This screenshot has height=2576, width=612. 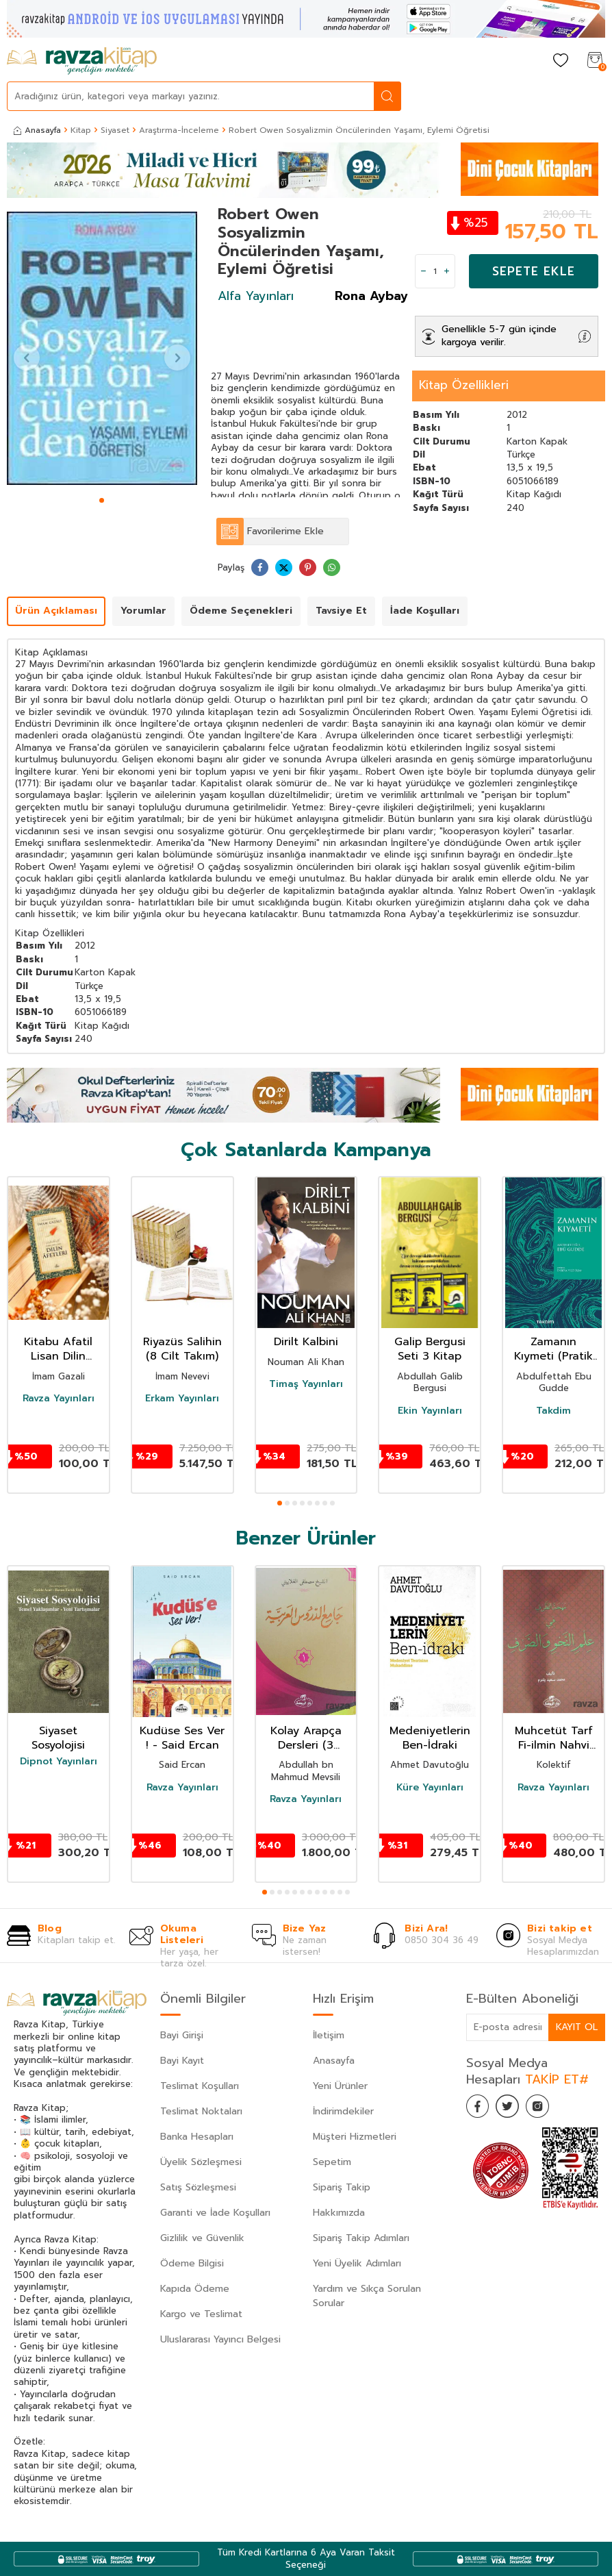 I want to click on [logo], so click(x=82, y=61).